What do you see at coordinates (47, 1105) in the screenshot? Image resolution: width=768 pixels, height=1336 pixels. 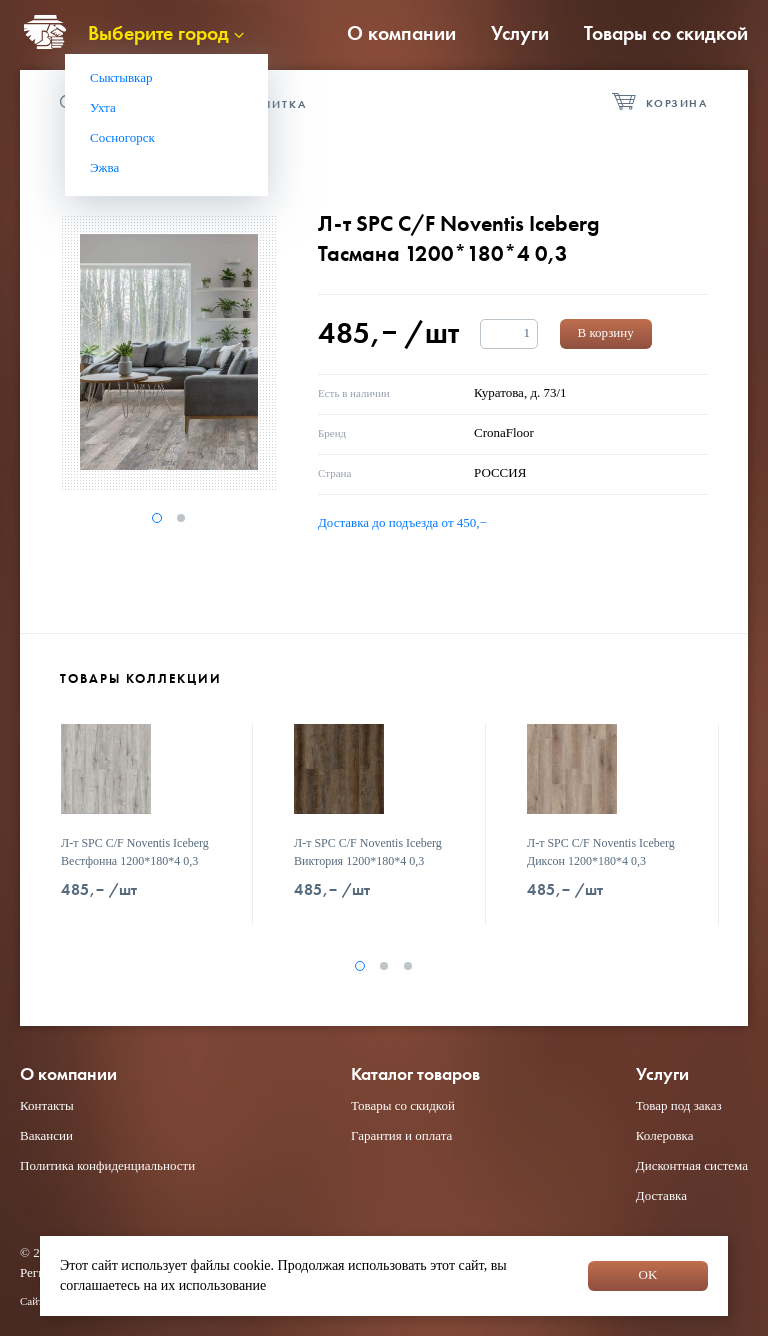 I see `Контакты` at bounding box center [47, 1105].